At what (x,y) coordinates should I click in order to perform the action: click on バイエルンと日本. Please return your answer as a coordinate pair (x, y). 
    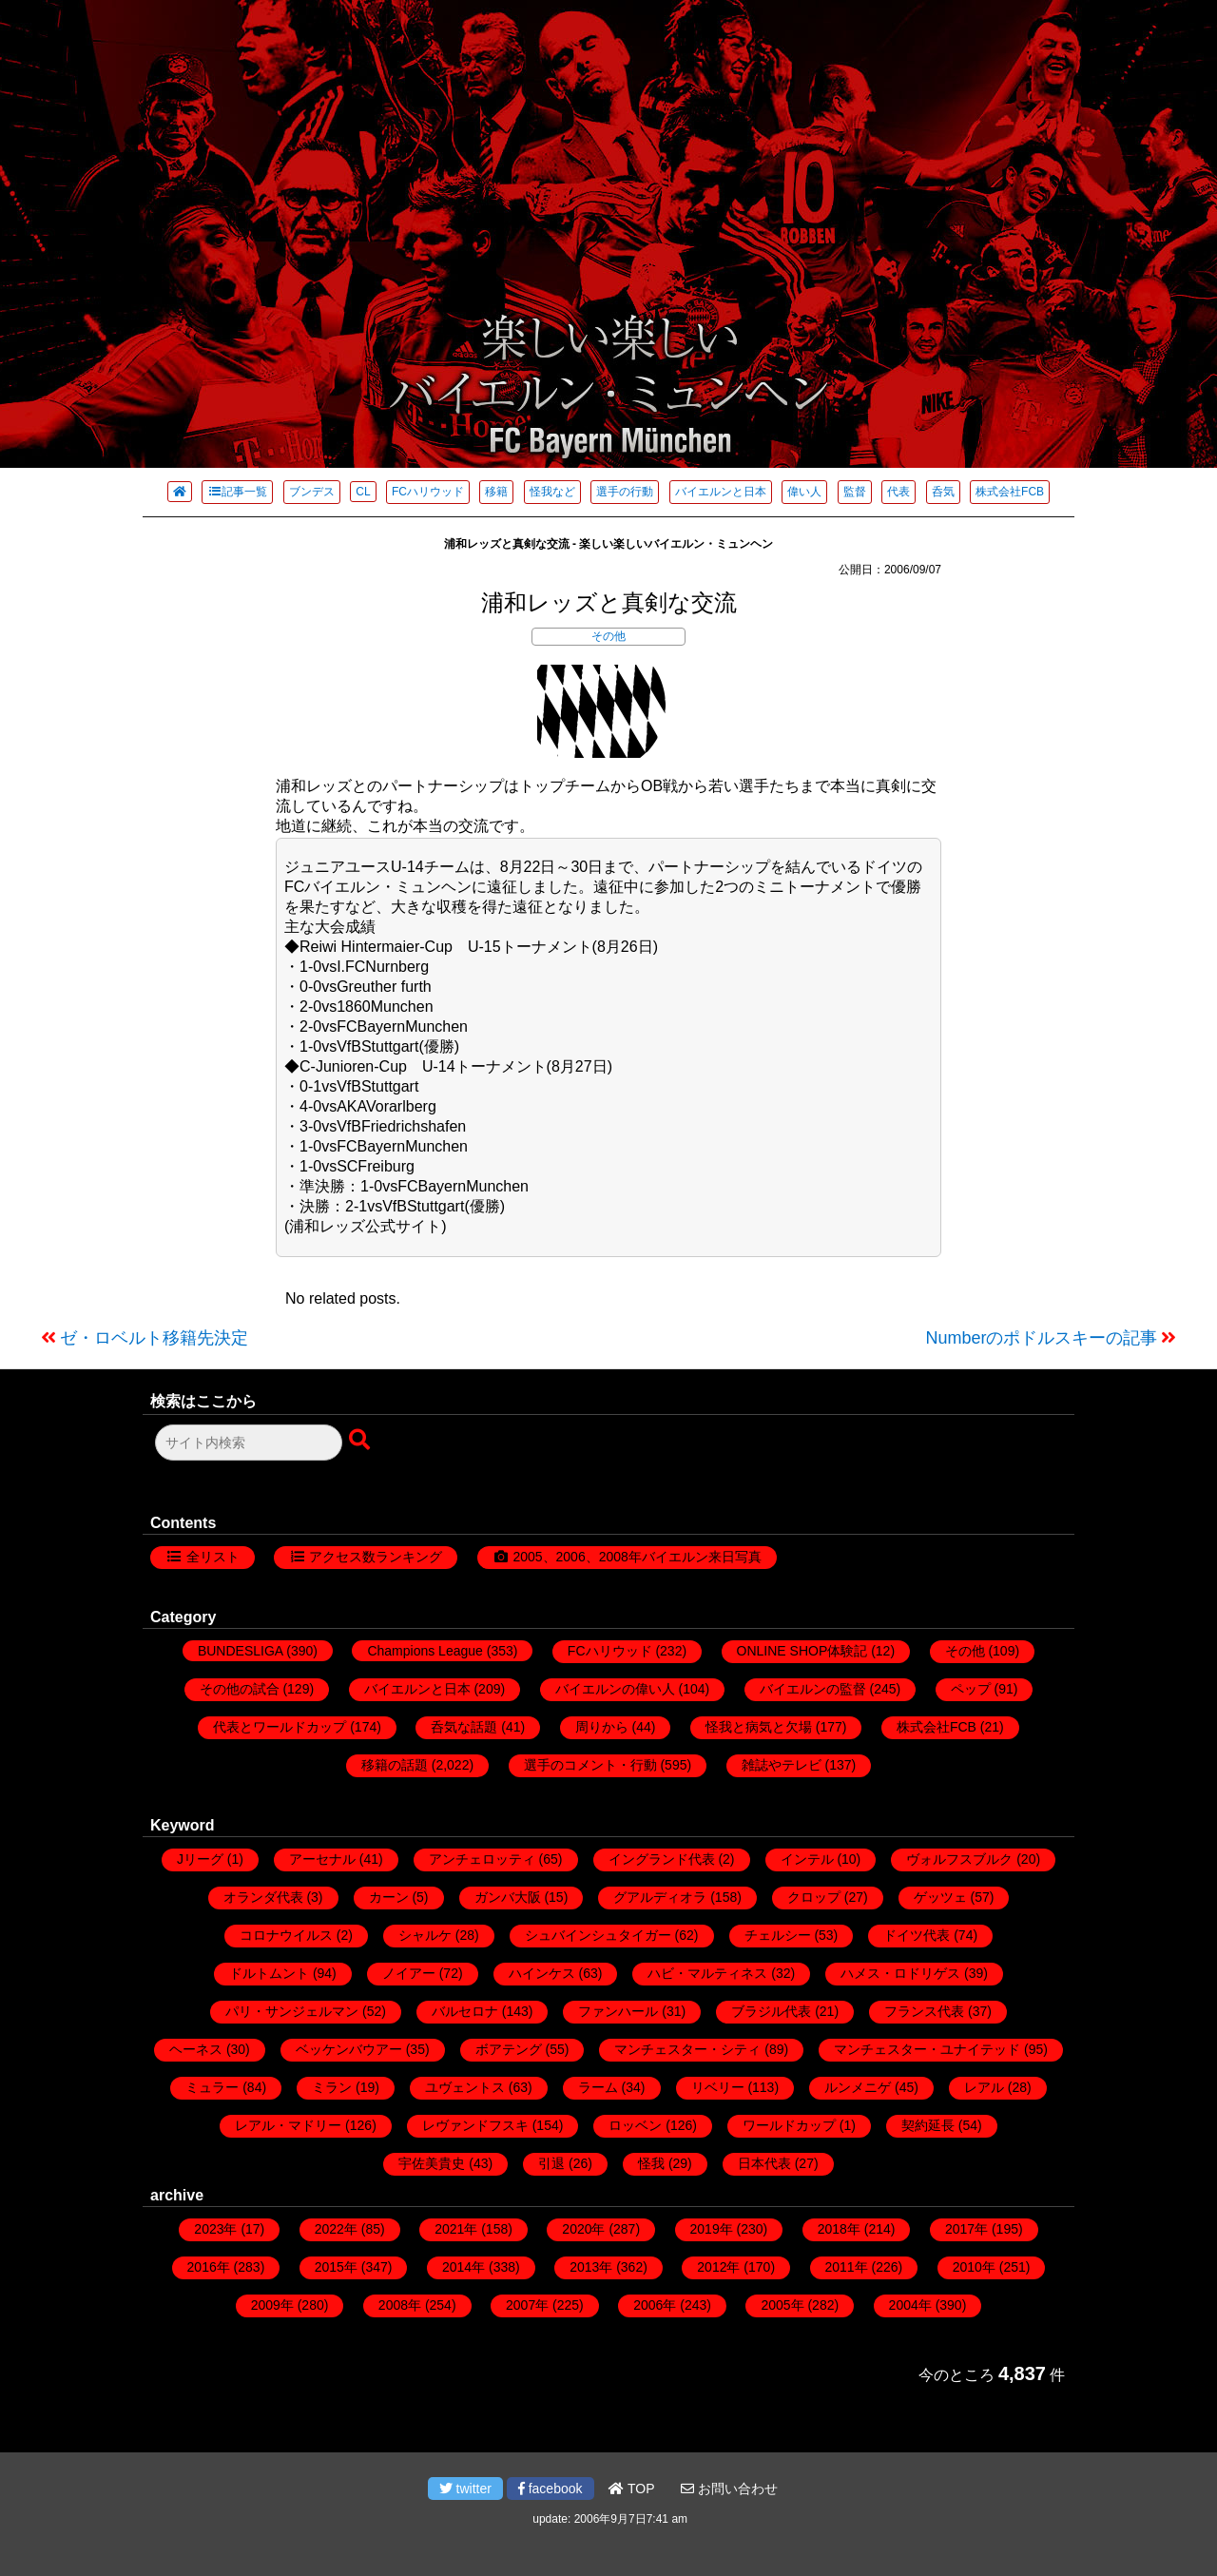
    Looking at the image, I should click on (720, 491).